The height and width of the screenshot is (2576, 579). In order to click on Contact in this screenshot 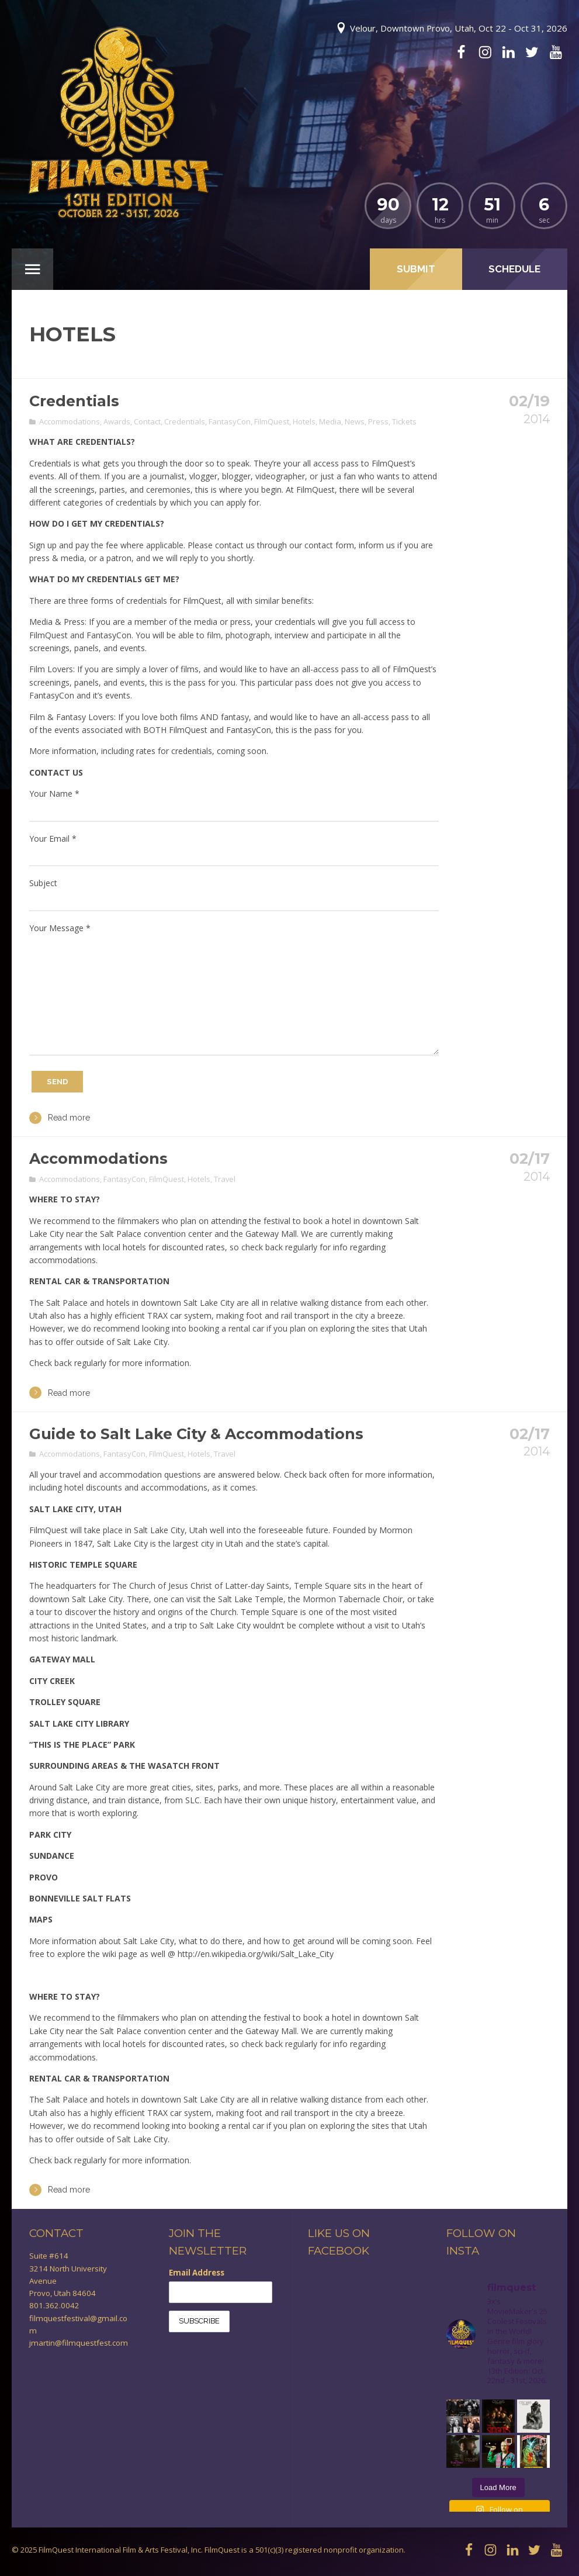, I will do `click(147, 421)`.